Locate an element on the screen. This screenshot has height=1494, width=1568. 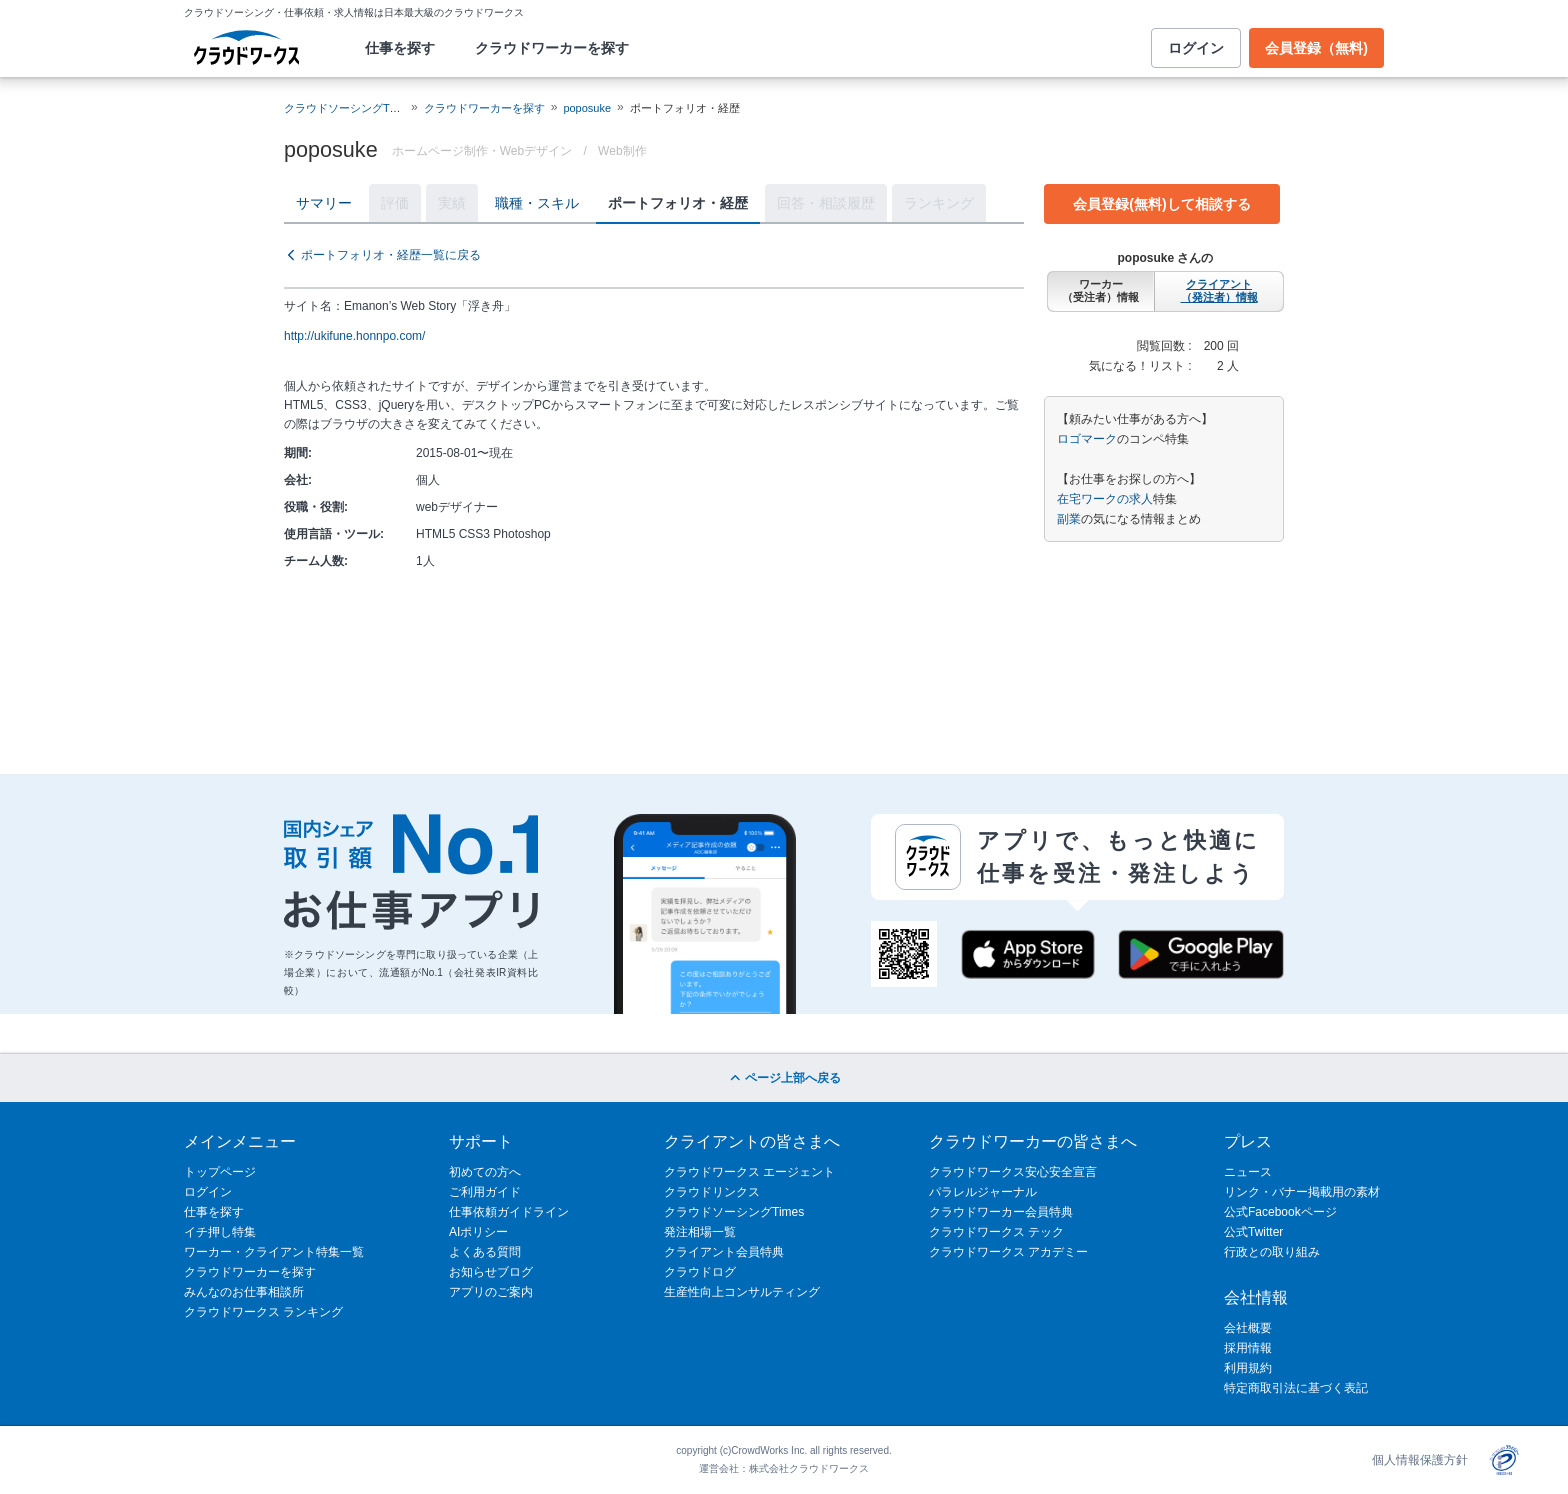
ワーカー・クライアント特集一覧 is located at coordinates (274, 1252).